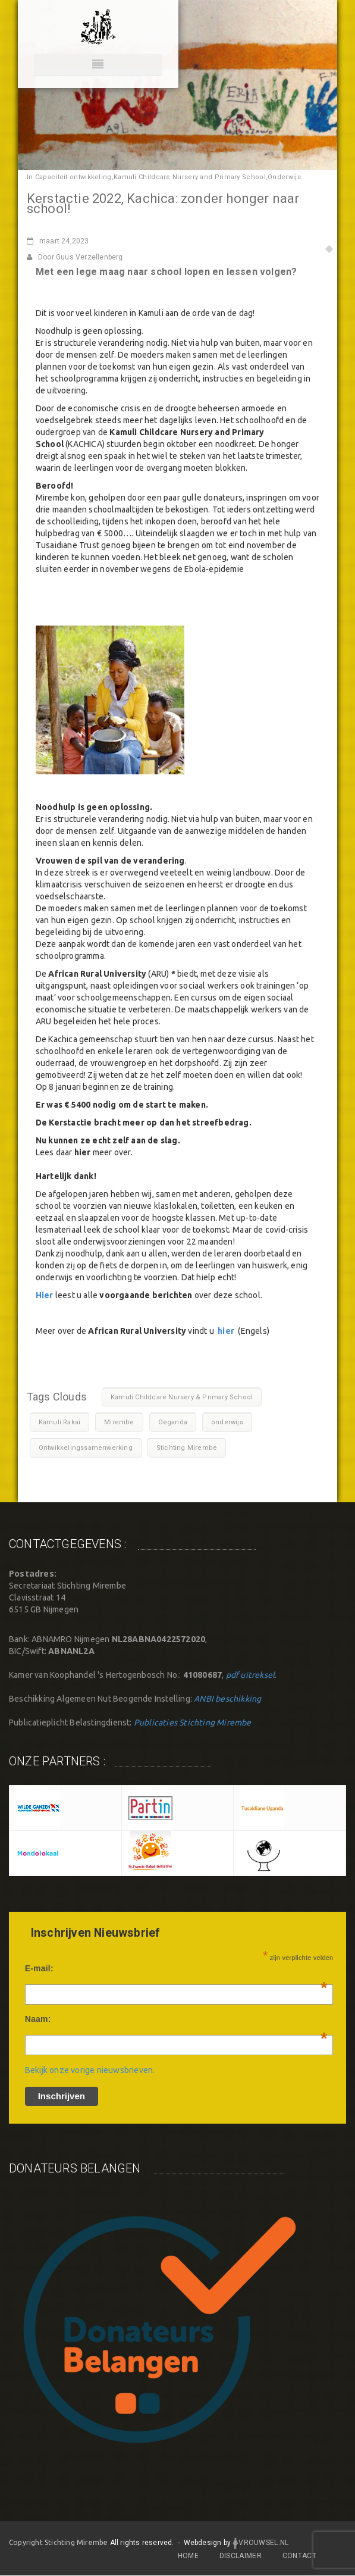 This screenshot has height=2576, width=355. Describe the element at coordinates (188, 2556) in the screenshot. I see `Home` at that location.